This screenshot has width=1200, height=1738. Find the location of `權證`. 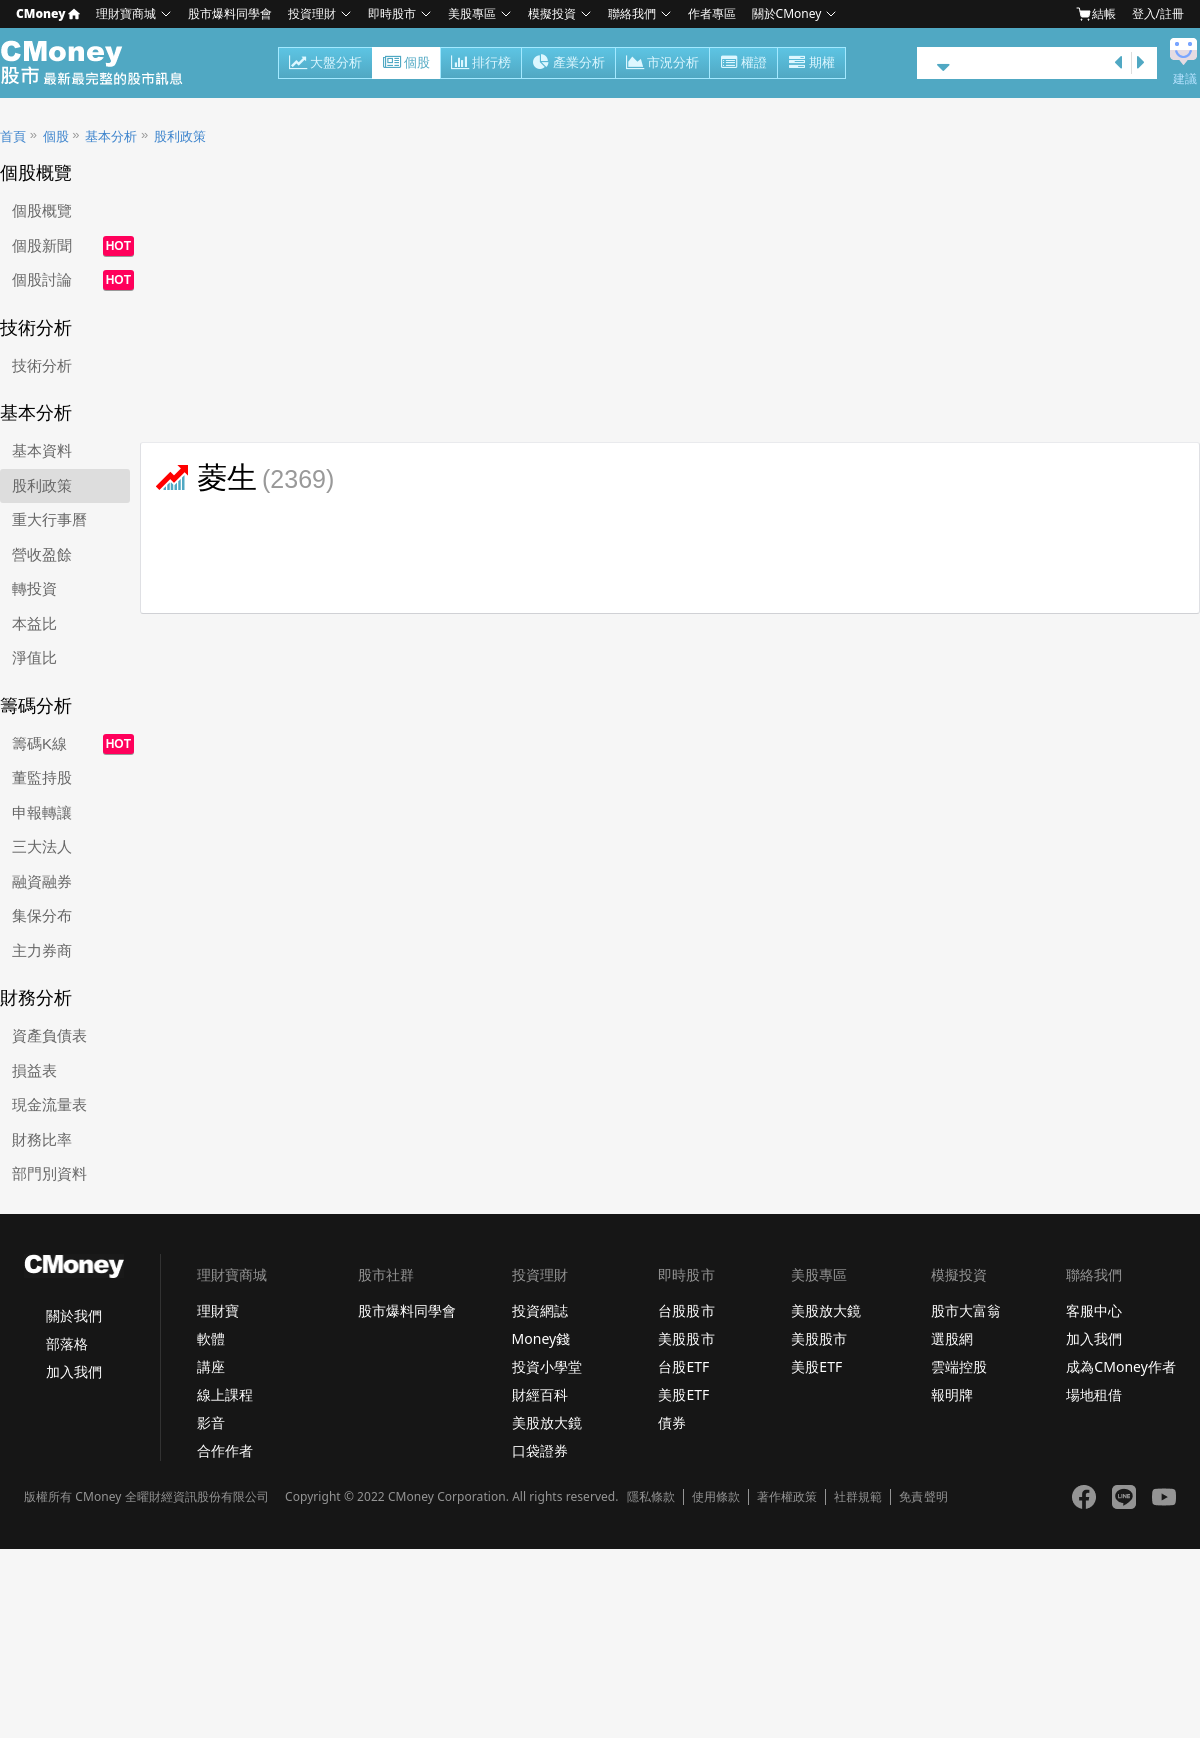

權證 is located at coordinates (743, 64).